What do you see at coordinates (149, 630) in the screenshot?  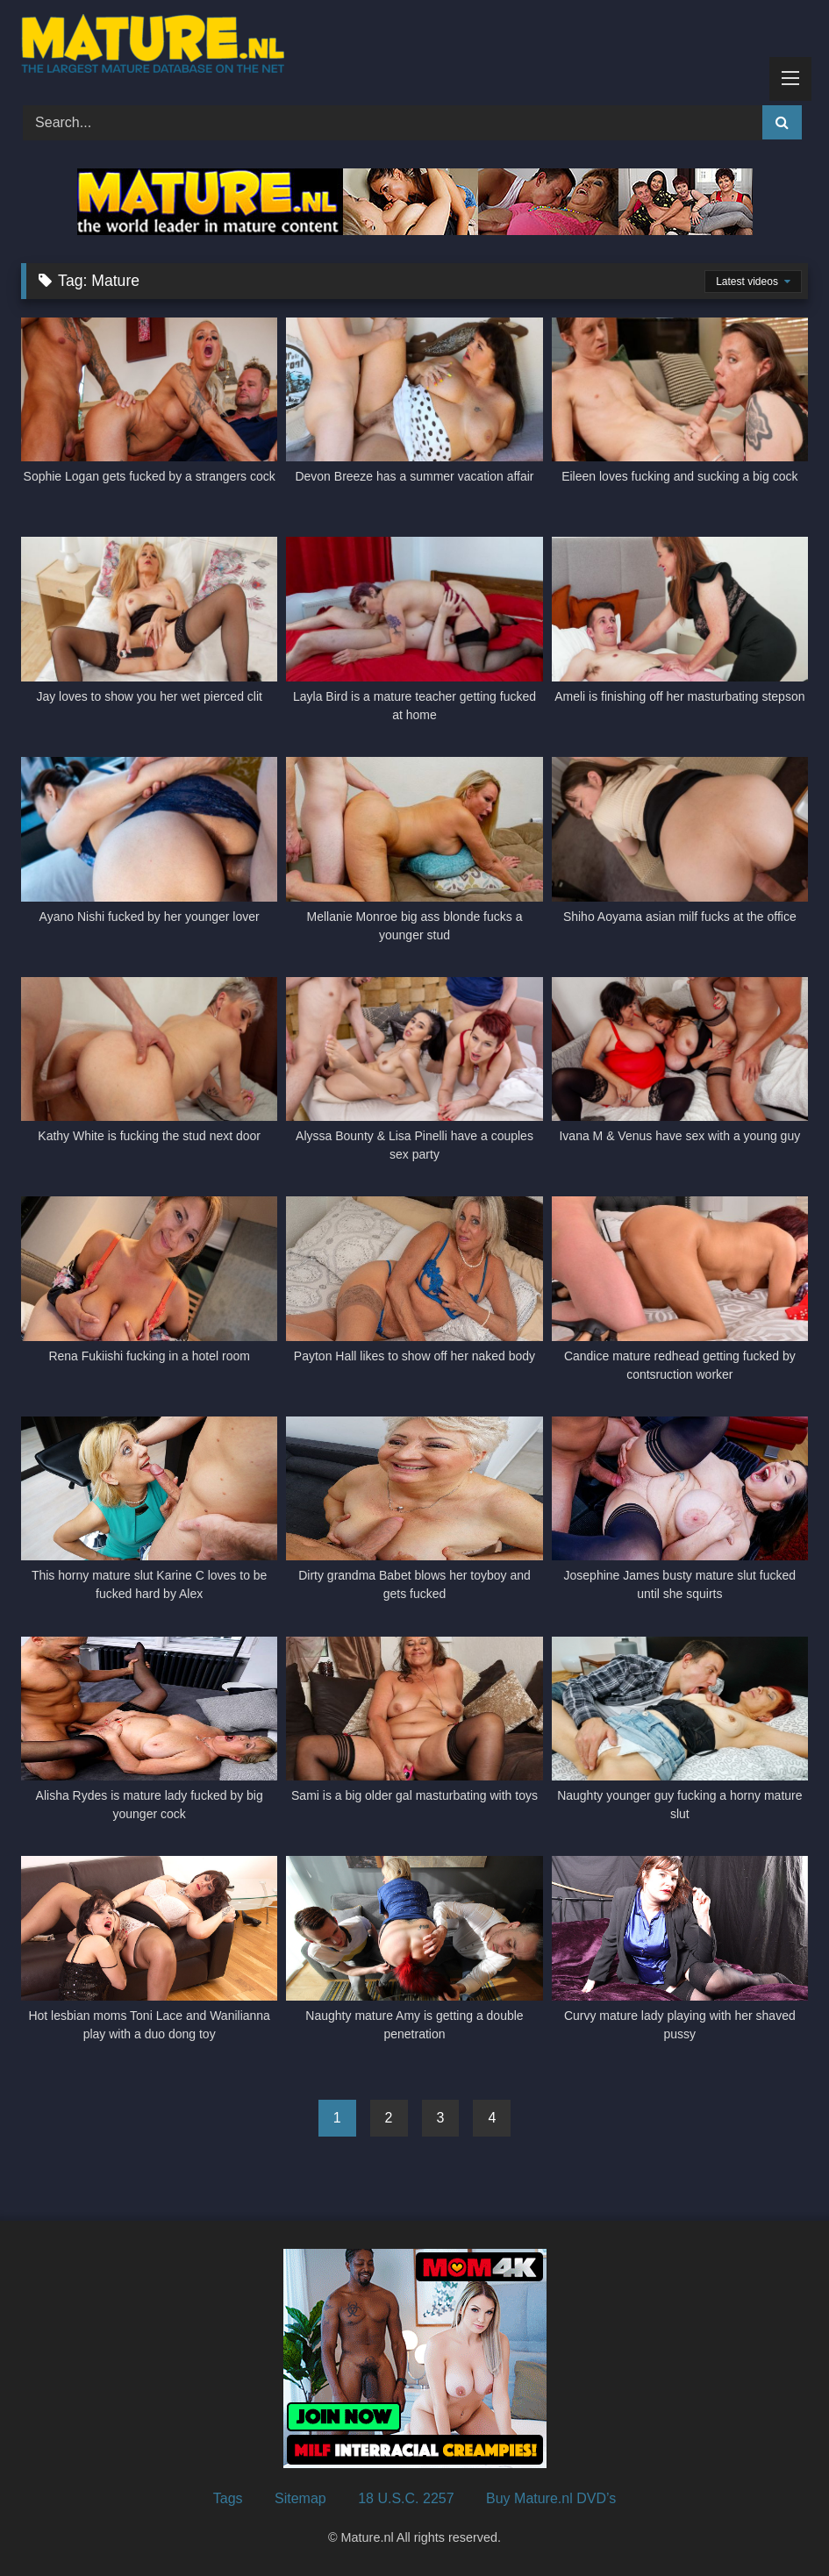 I see `[Jay loves to show you her wet pierced clit (opens in a new tab)]` at bounding box center [149, 630].